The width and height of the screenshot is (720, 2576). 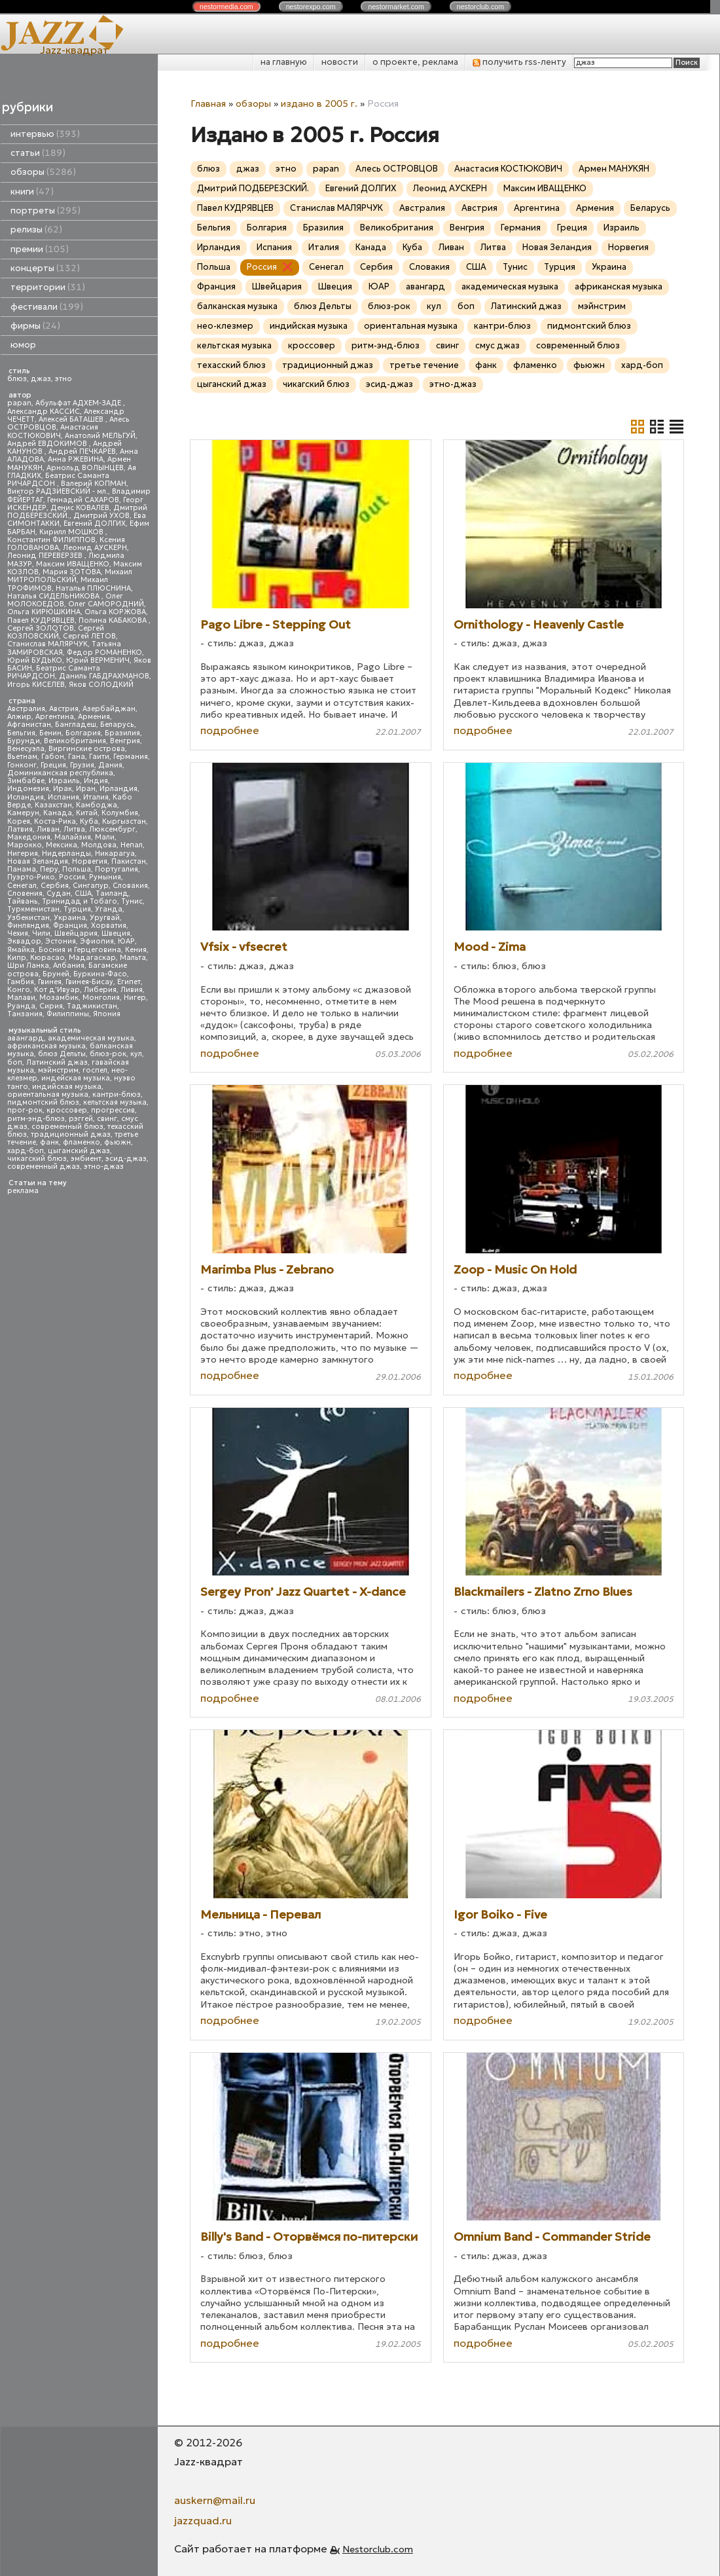 What do you see at coordinates (76, 869) in the screenshot?
I see `Польша` at bounding box center [76, 869].